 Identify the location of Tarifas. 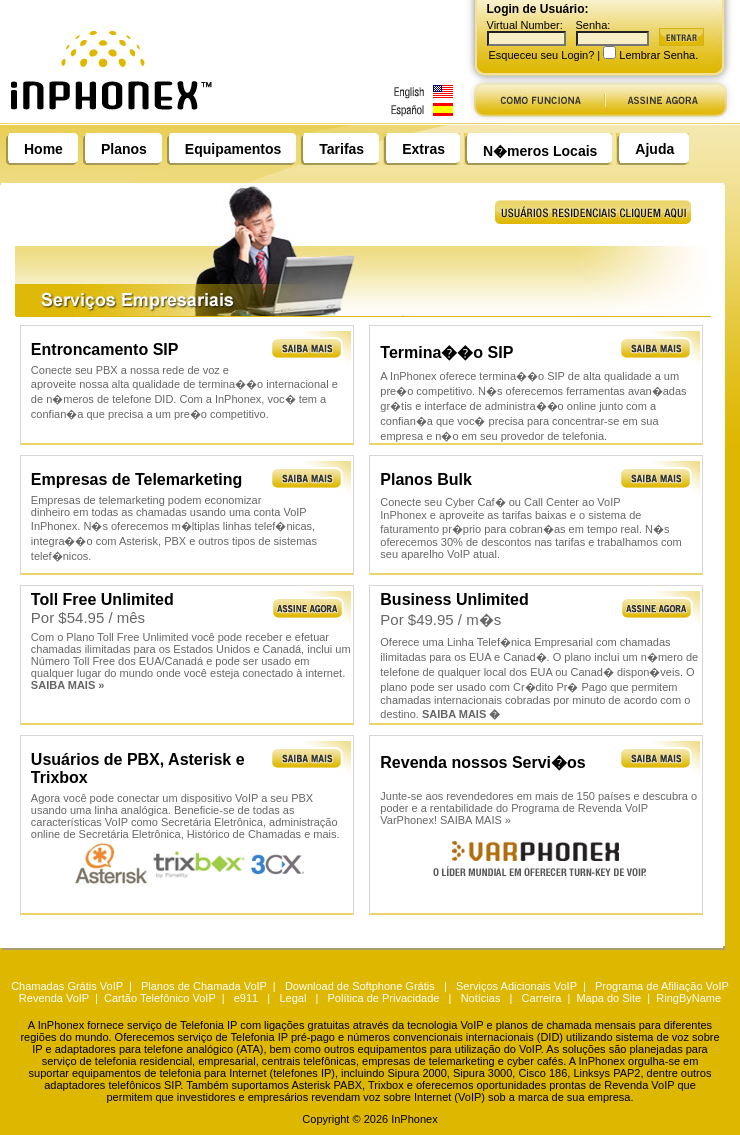
(341, 149).